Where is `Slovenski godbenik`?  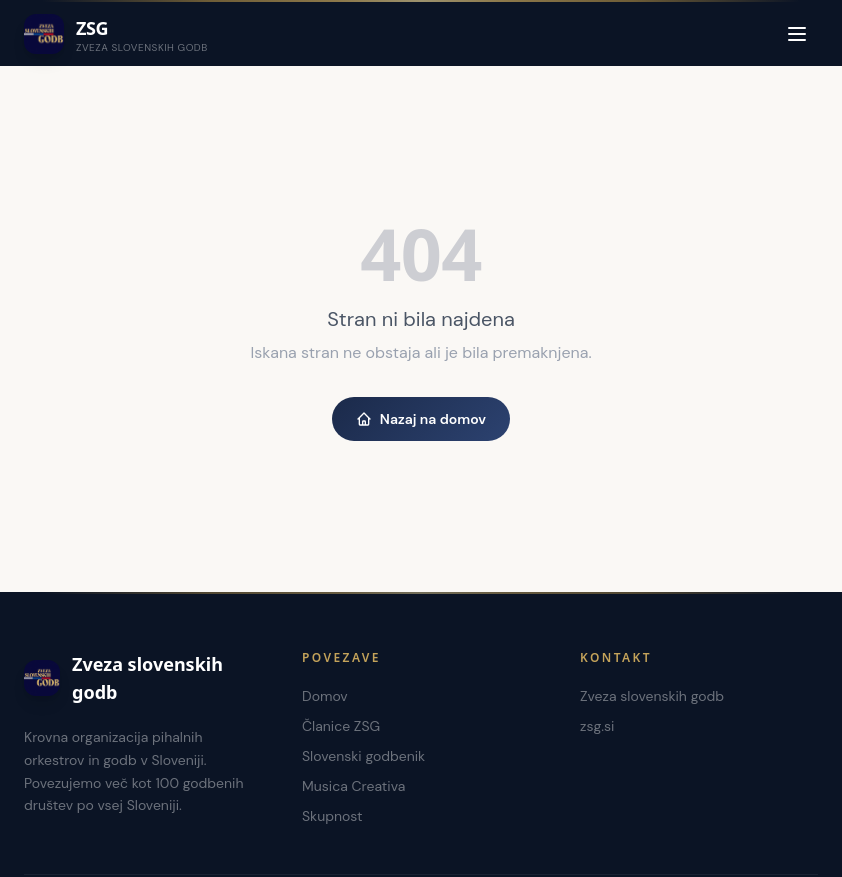
Slovenski godbenik is located at coordinates (363, 756).